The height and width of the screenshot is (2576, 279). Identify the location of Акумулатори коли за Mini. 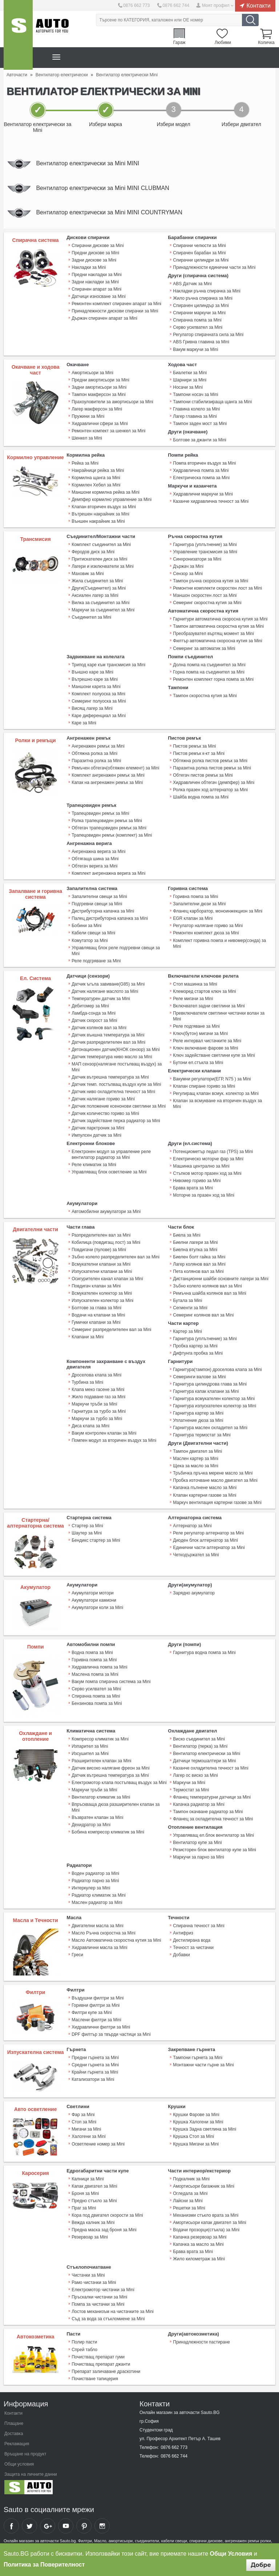
(97, 1606).